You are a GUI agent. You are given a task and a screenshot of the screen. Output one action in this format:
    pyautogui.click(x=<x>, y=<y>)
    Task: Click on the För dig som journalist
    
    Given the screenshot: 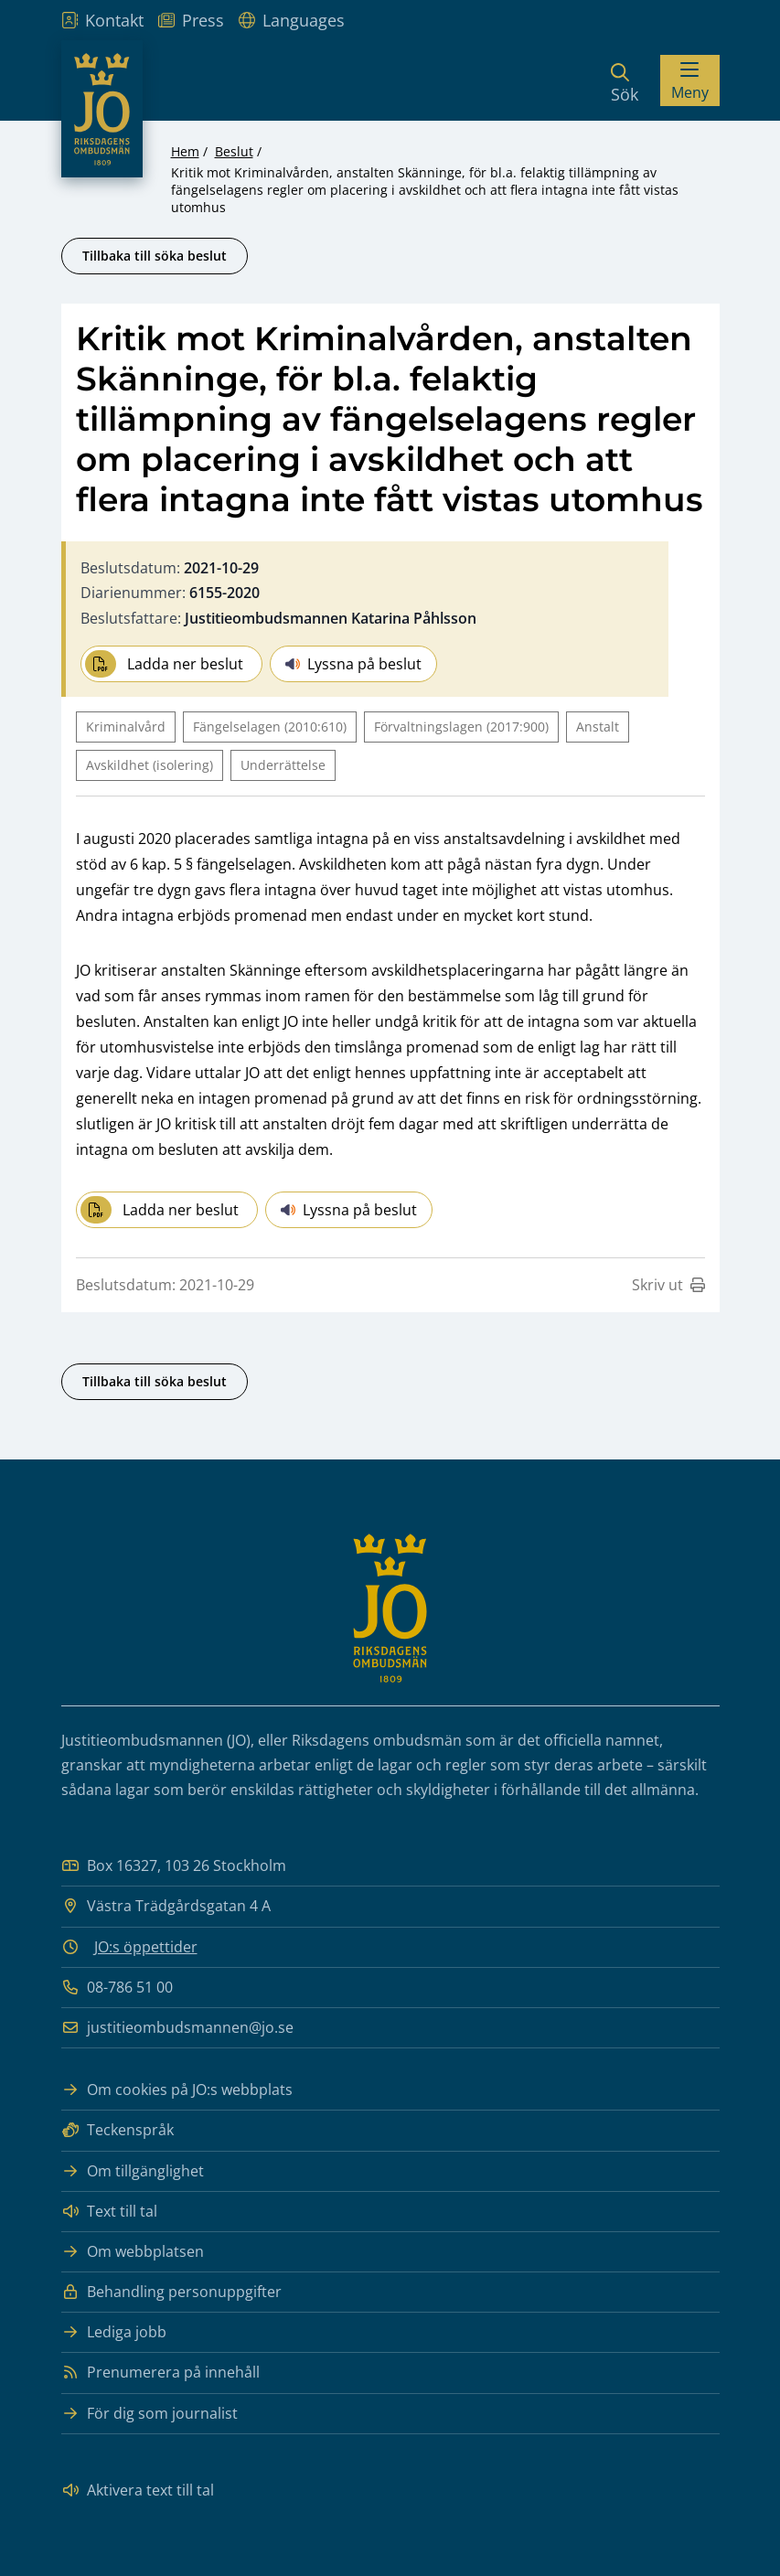 What is the action you would take?
    pyautogui.click(x=149, y=2413)
    